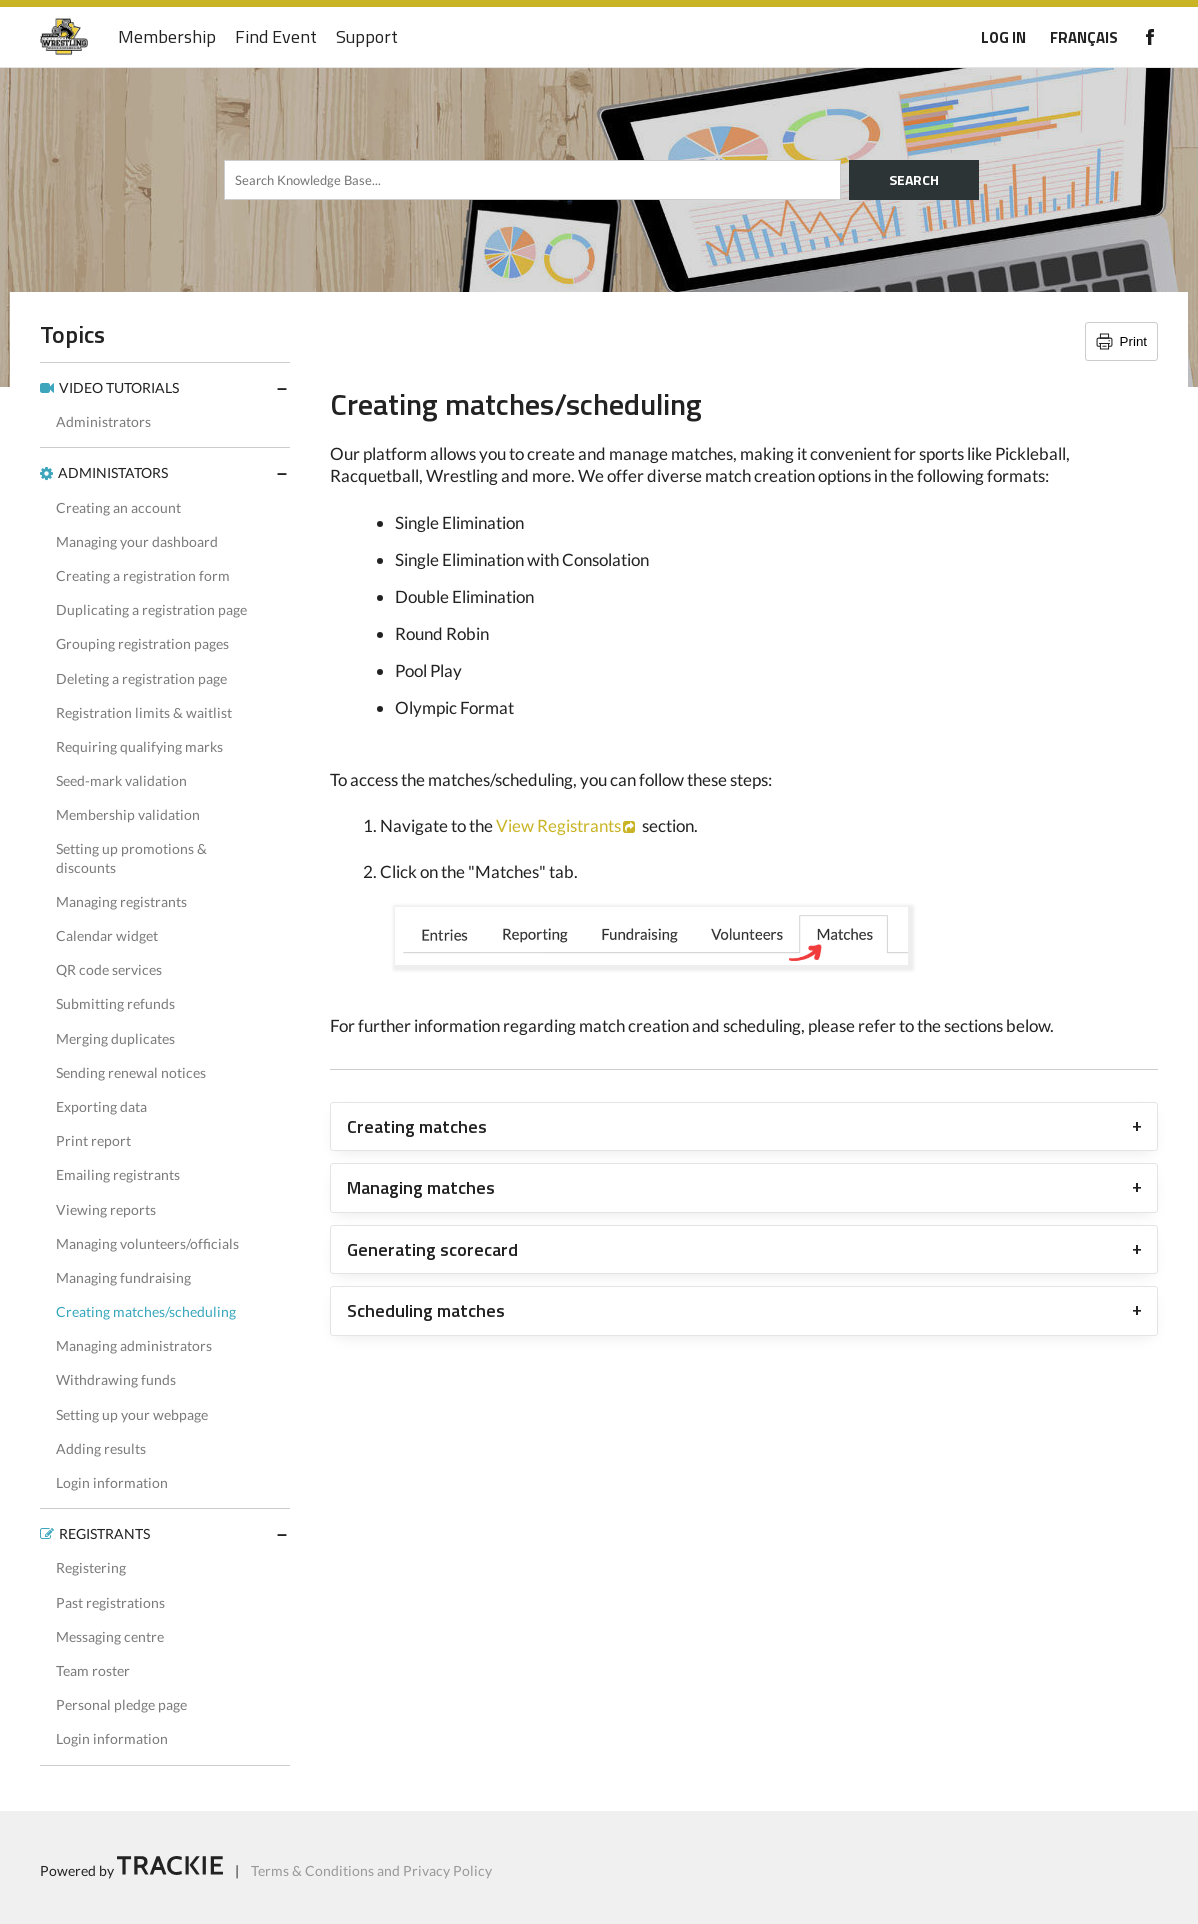  I want to click on REGISTRANTS, so click(104, 1533).